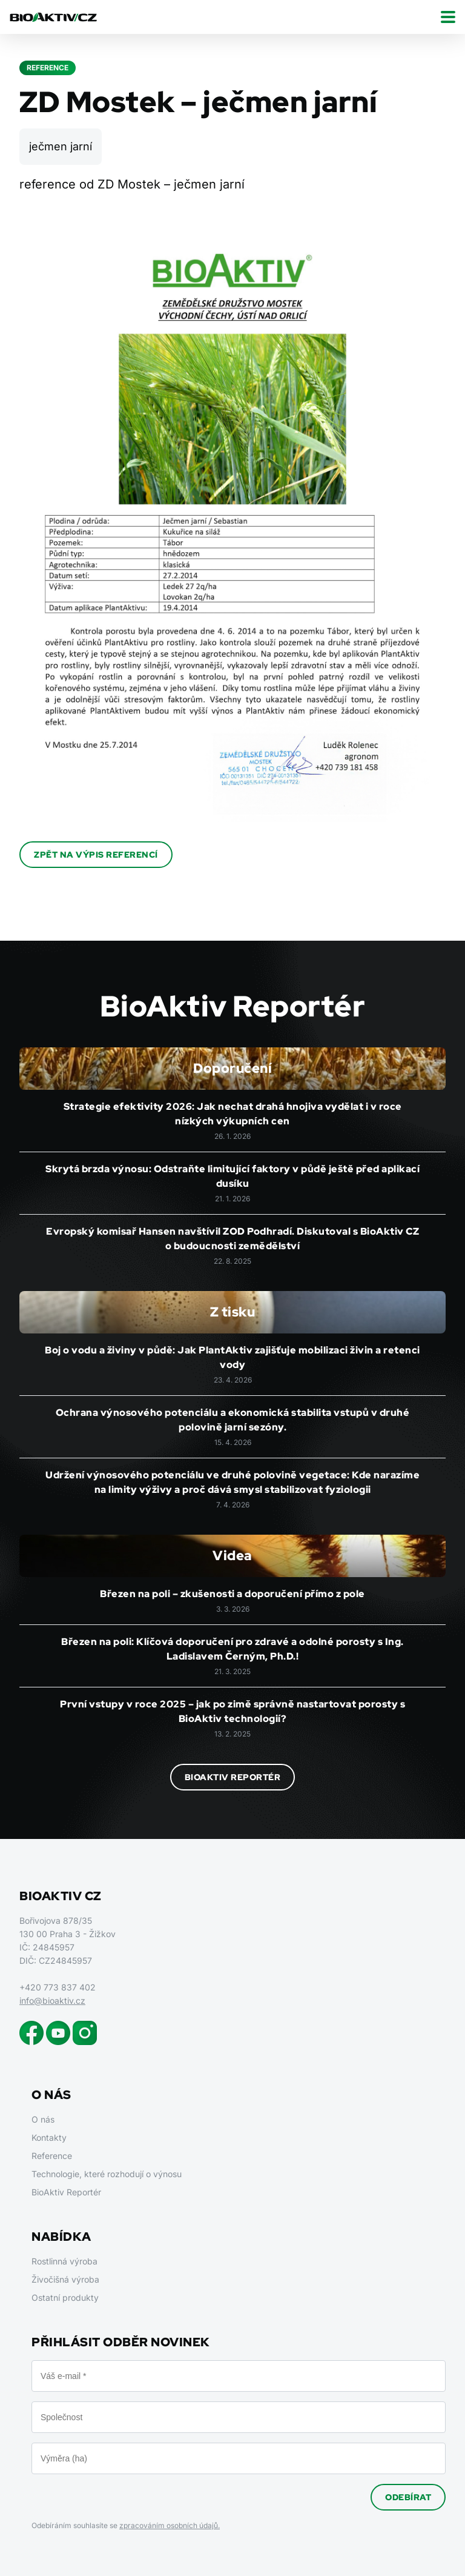 The height and width of the screenshot is (2576, 465). Describe the element at coordinates (64, 2261) in the screenshot. I see `Rostlinná výroba` at that location.